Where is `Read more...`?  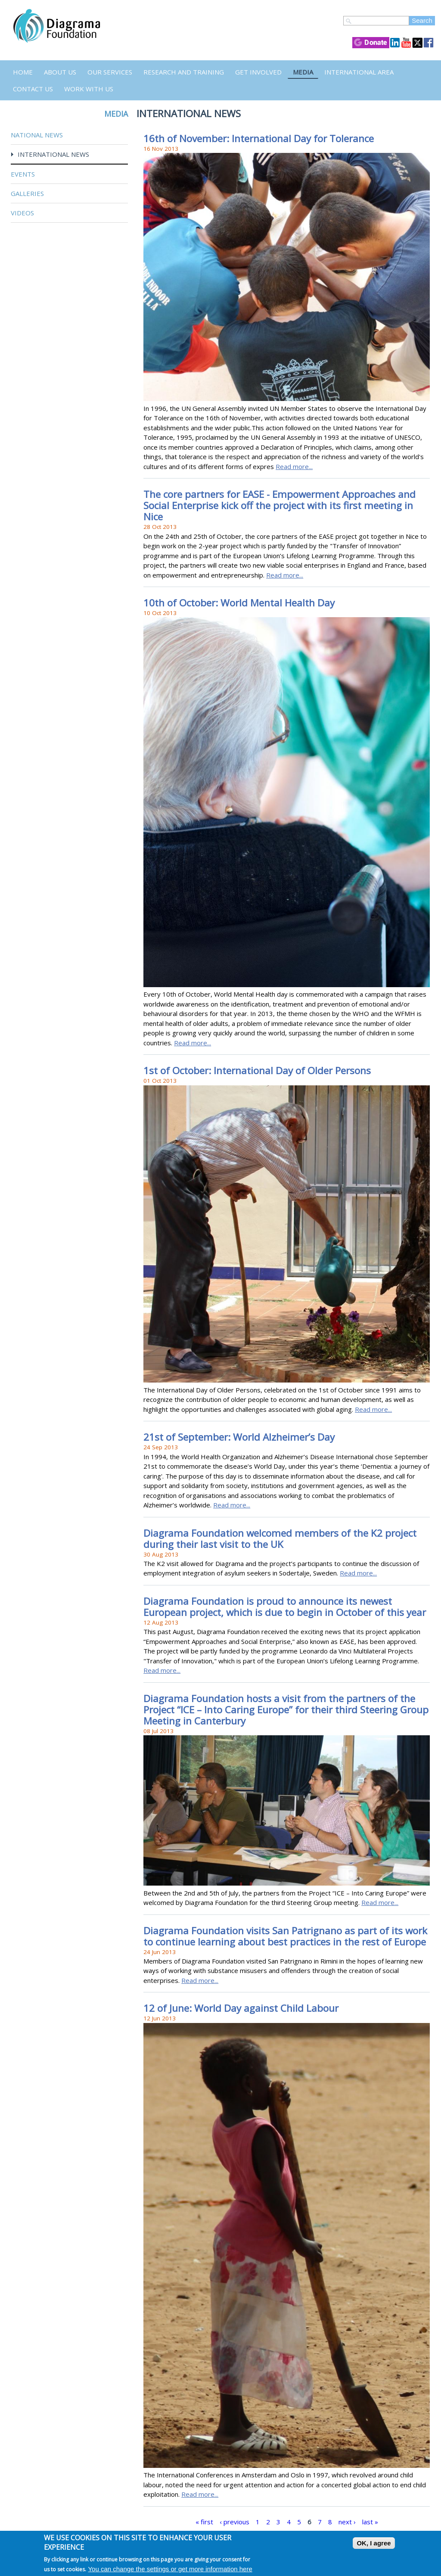
Read more... is located at coordinates (294, 466).